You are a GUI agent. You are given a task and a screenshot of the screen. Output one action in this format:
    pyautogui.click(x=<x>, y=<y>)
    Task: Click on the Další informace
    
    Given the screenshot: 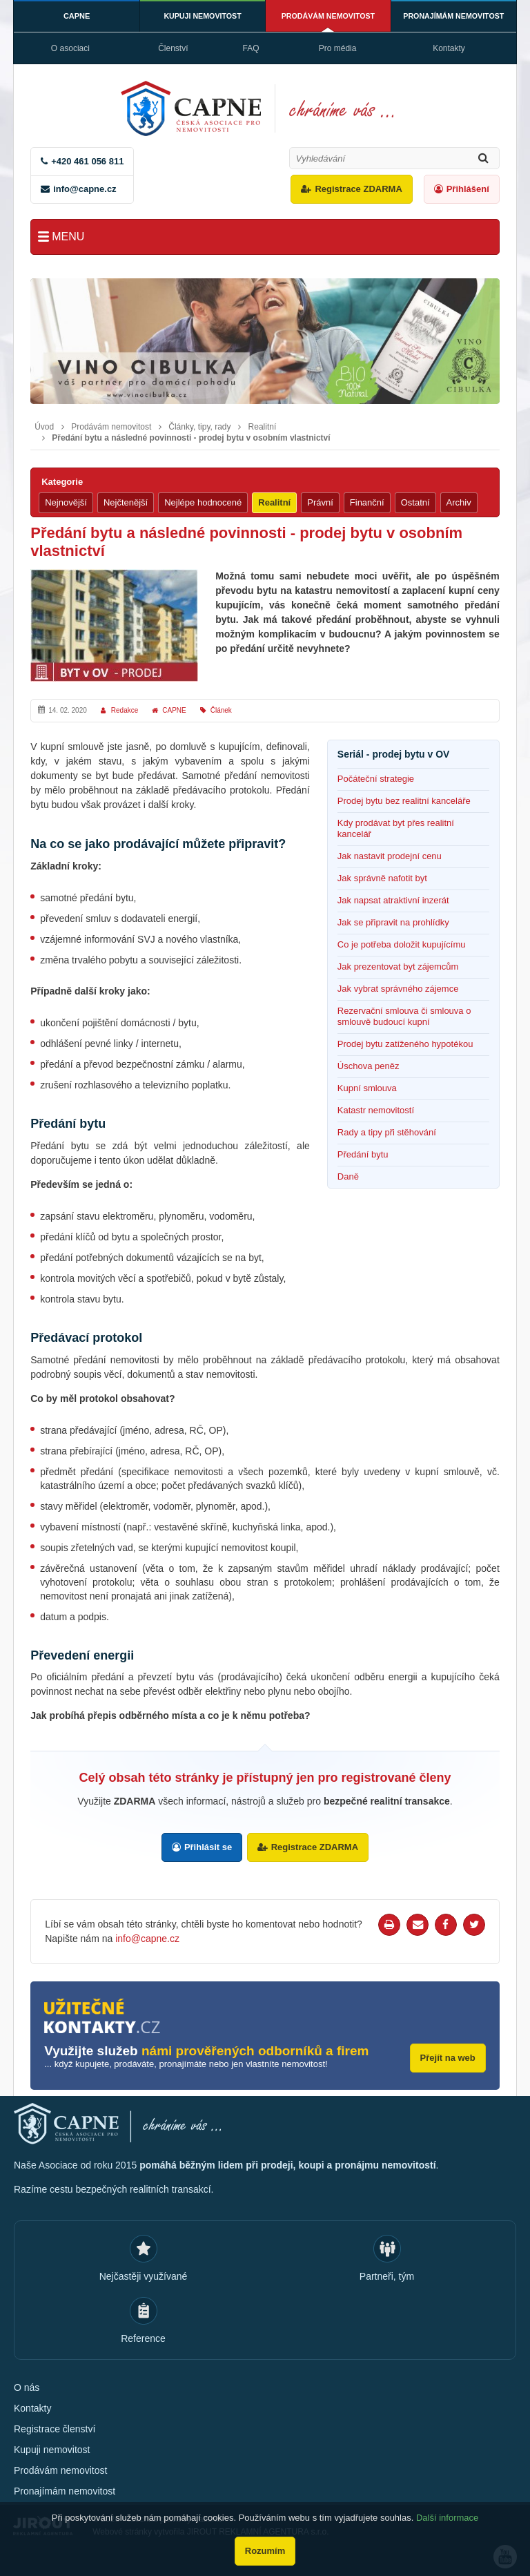 What is the action you would take?
    pyautogui.click(x=447, y=2517)
    